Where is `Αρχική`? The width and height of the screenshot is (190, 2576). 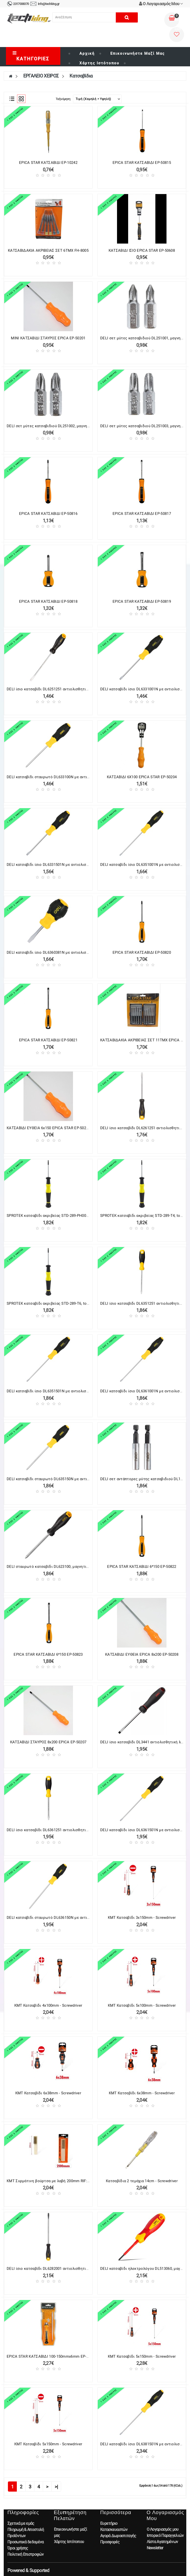 Αρχική is located at coordinates (87, 53).